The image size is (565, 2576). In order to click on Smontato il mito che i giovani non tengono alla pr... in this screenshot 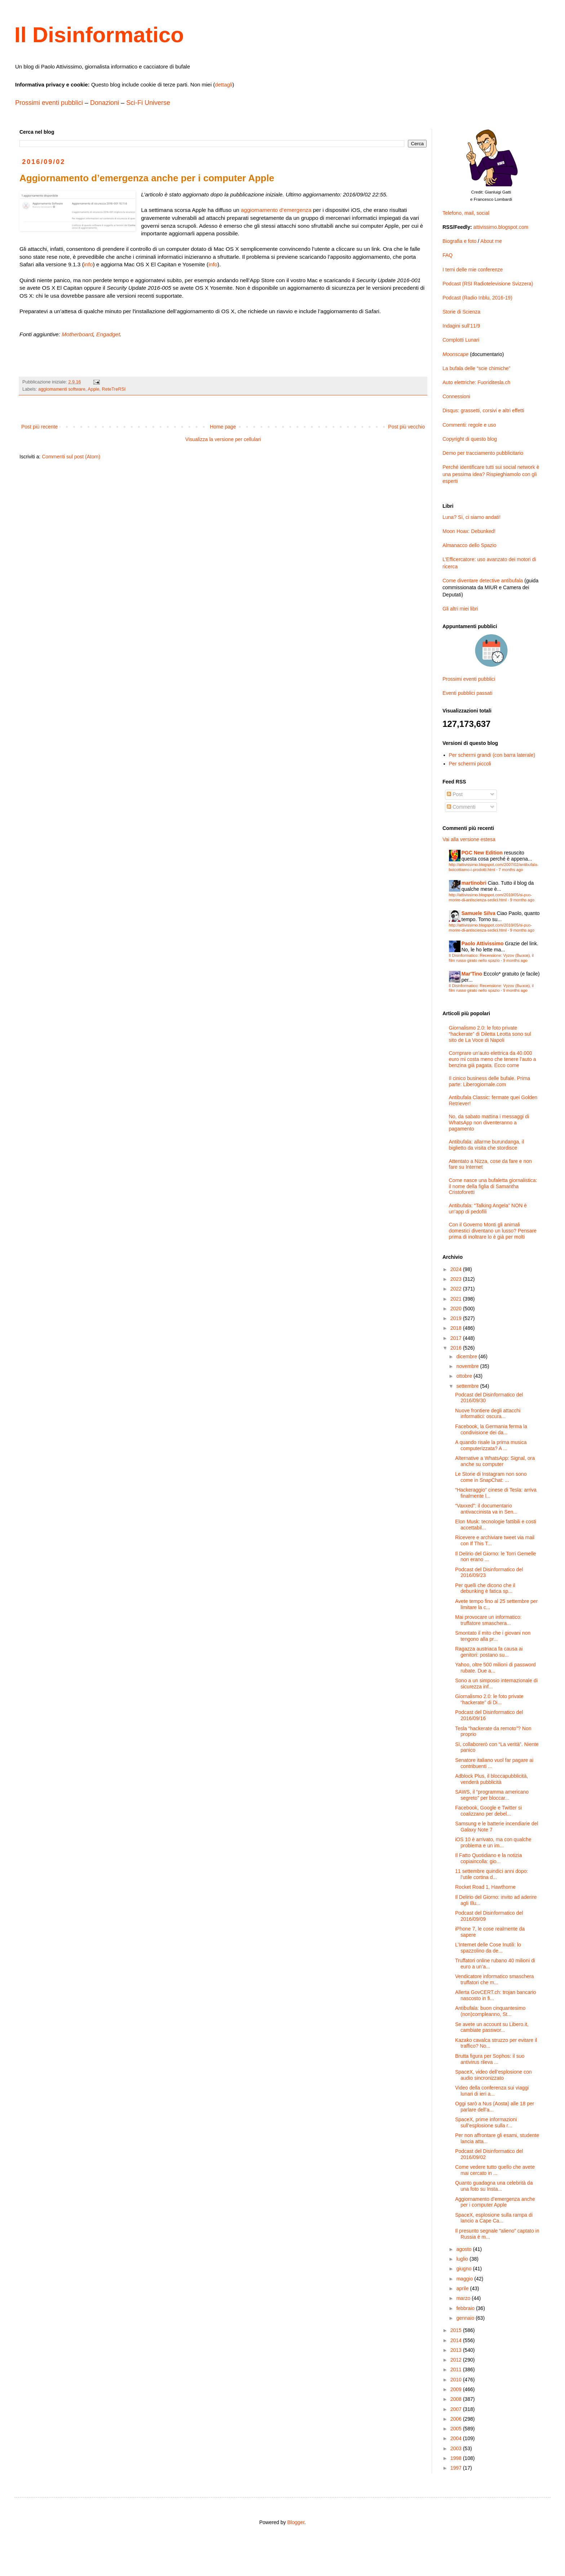, I will do `click(492, 1636)`.